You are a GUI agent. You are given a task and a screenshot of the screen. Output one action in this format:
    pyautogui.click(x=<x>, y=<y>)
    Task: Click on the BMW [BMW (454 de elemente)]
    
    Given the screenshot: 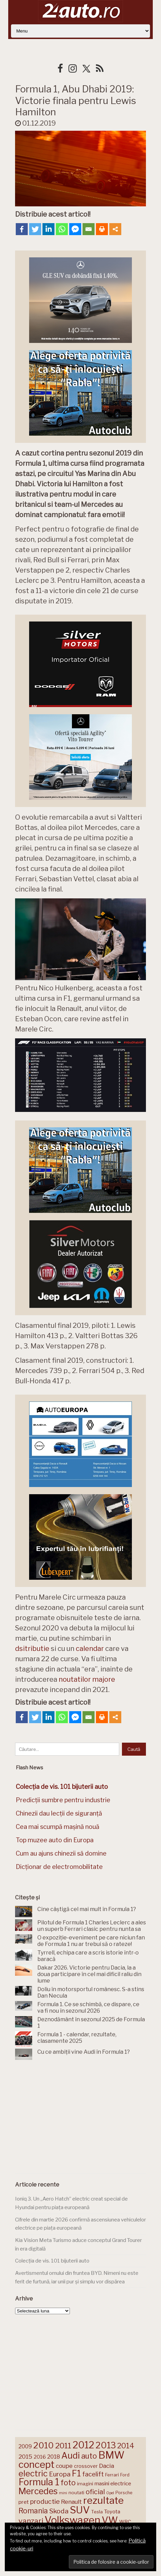 What is the action you would take?
    pyautogui.click(x=111, y=2455)
    